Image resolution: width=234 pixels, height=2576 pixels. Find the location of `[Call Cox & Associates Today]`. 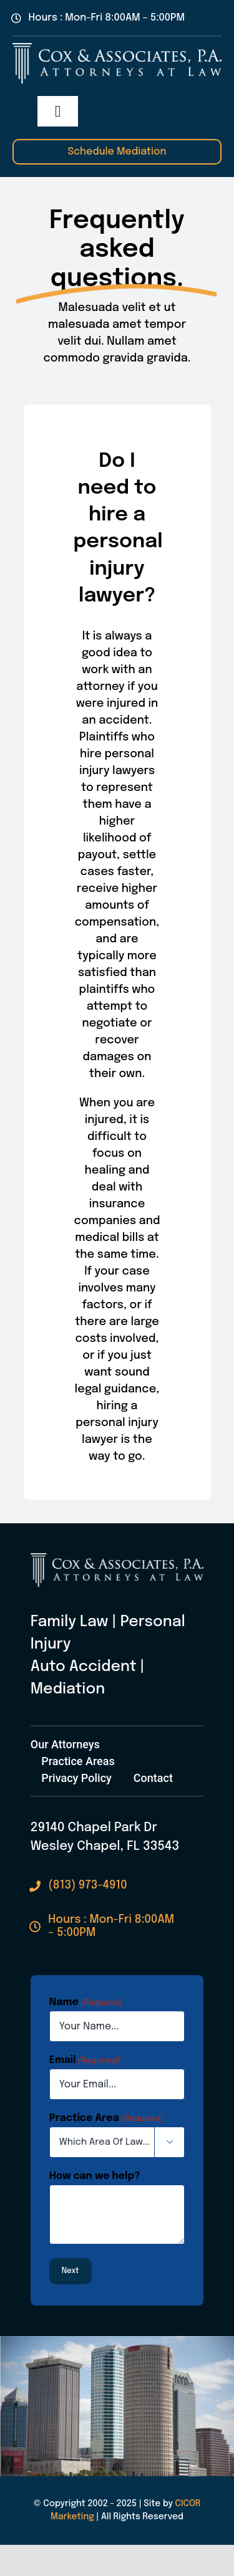

[Call Cox & Associates Today] is located at coordinates (78, 1886).